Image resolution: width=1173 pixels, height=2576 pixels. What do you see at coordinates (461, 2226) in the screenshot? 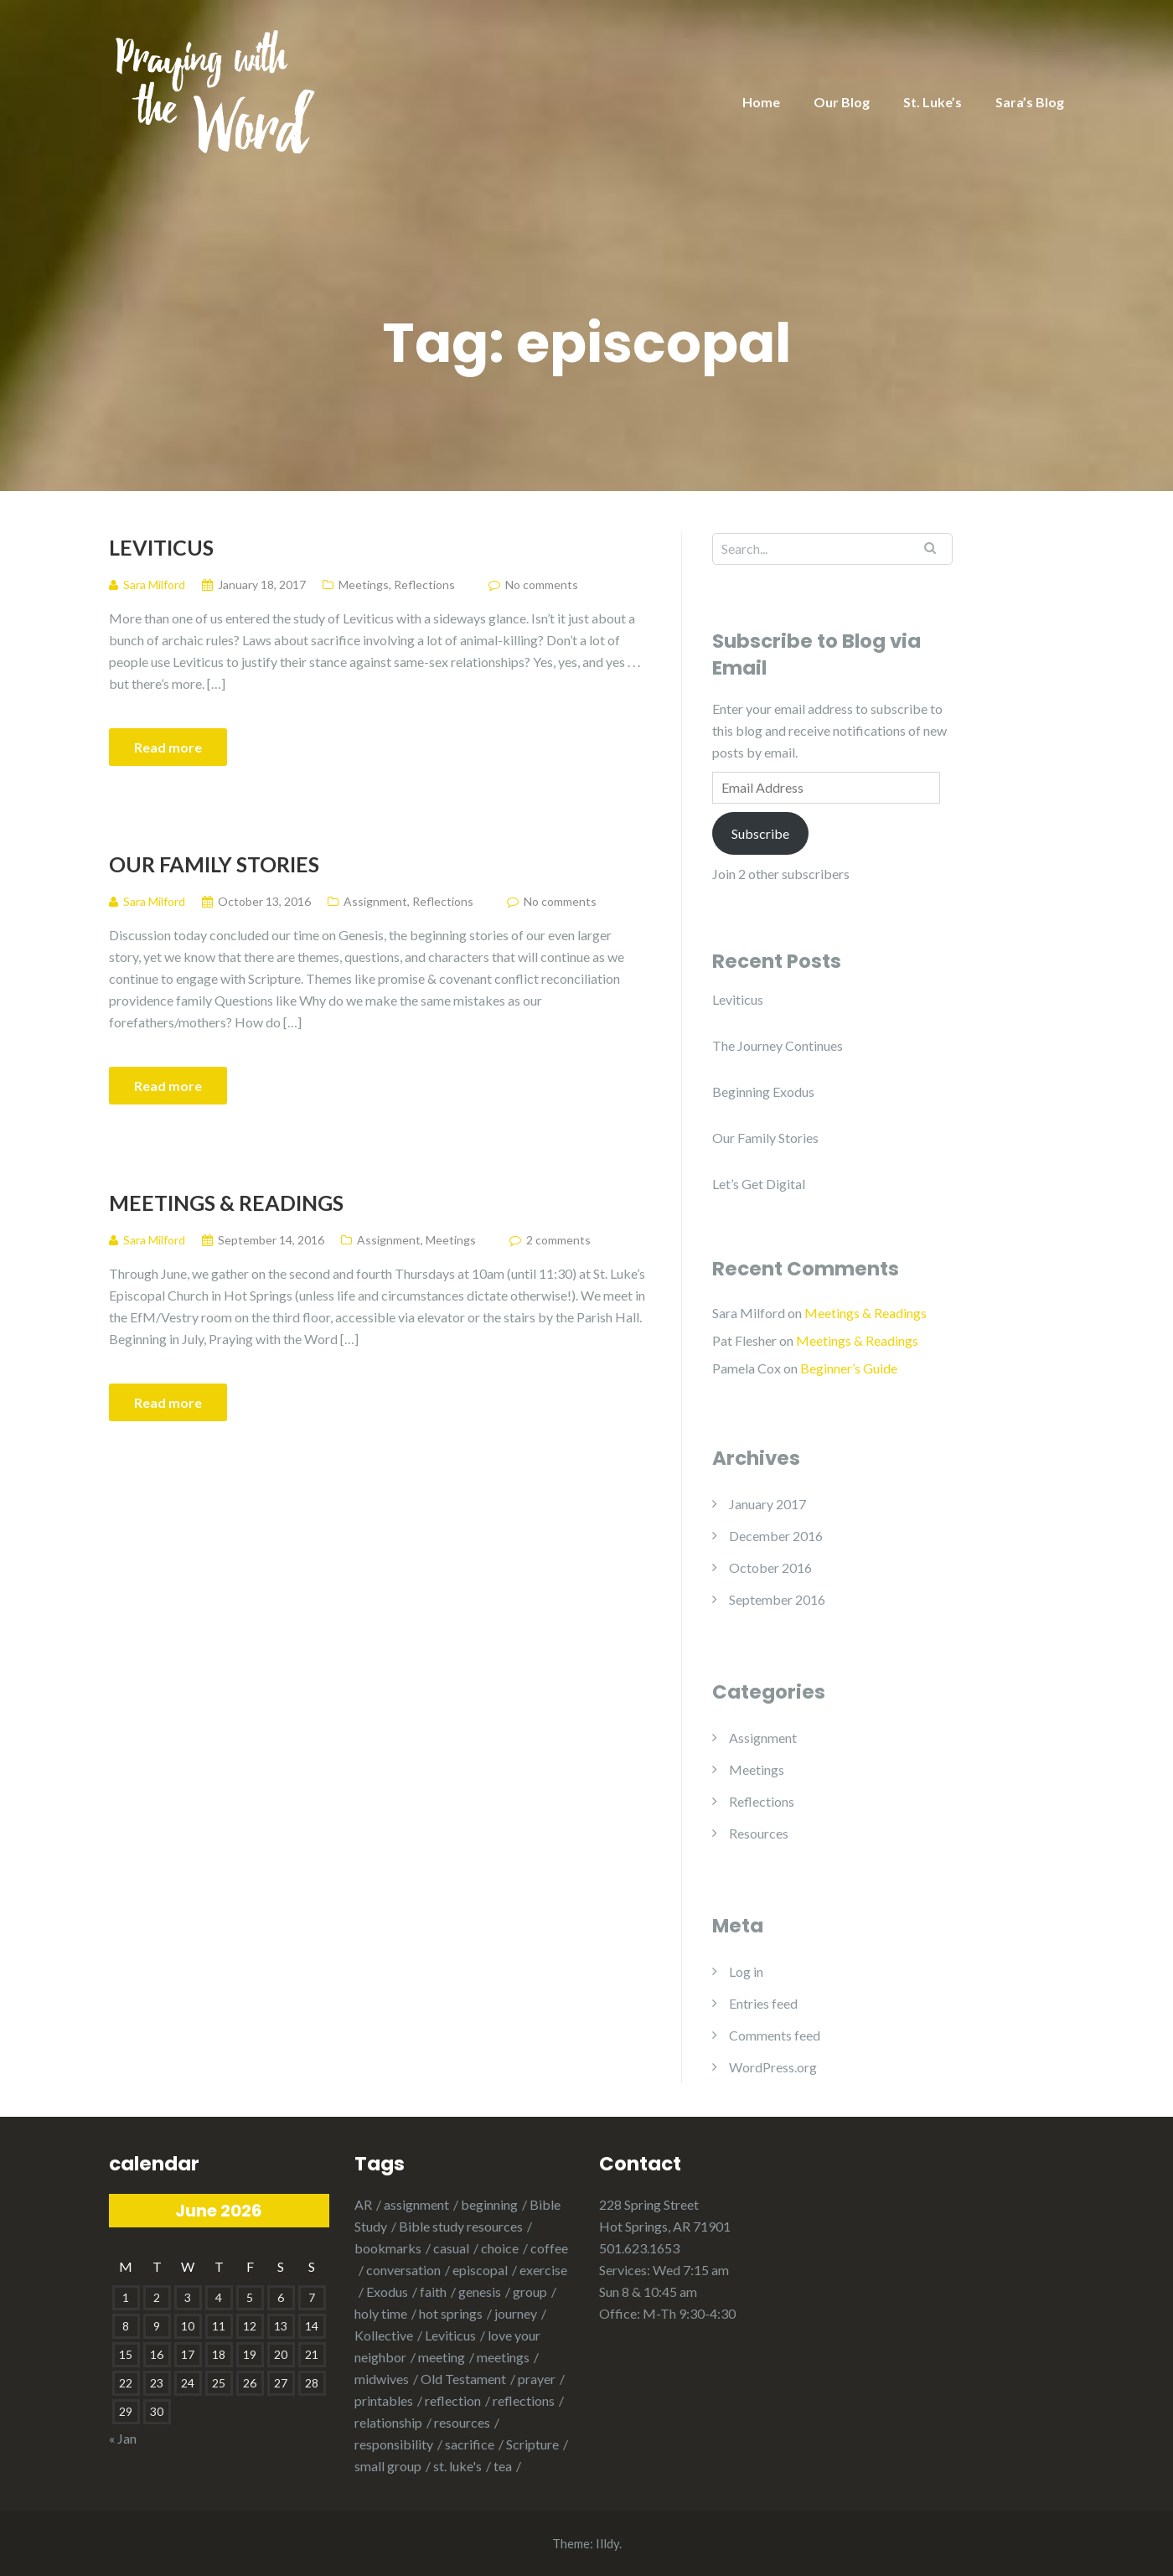
I see `Bible study resources [Bible study resources (1 item)]` at bounding box center [461, 2226].